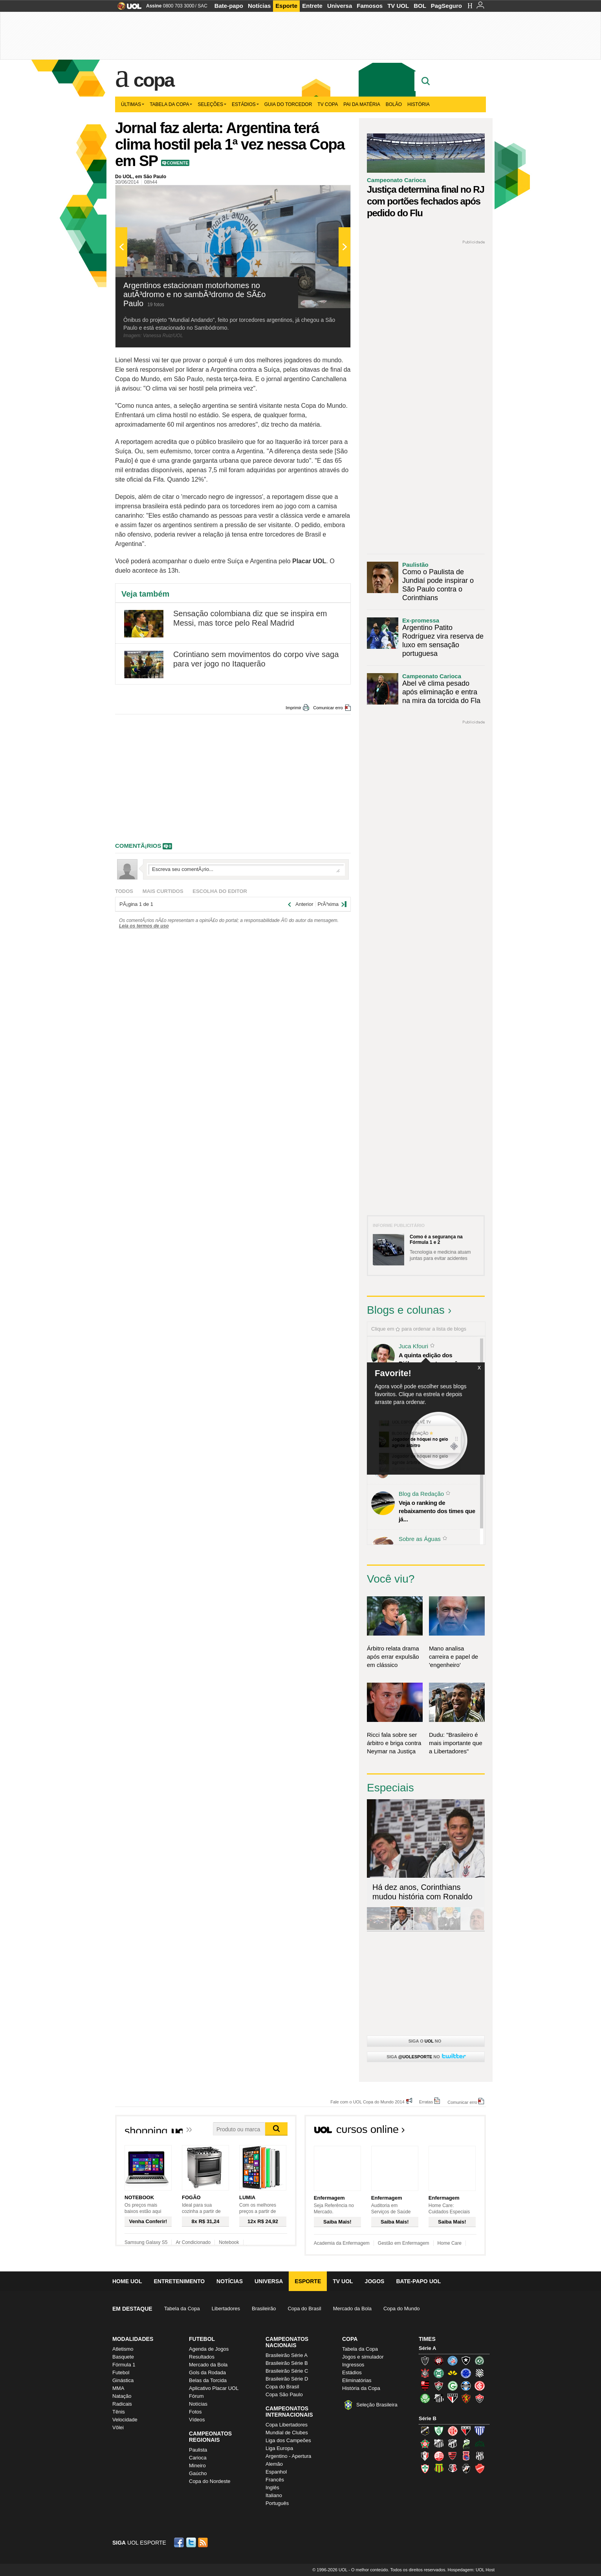  I want to click on Inglês, so click(272, 2487).